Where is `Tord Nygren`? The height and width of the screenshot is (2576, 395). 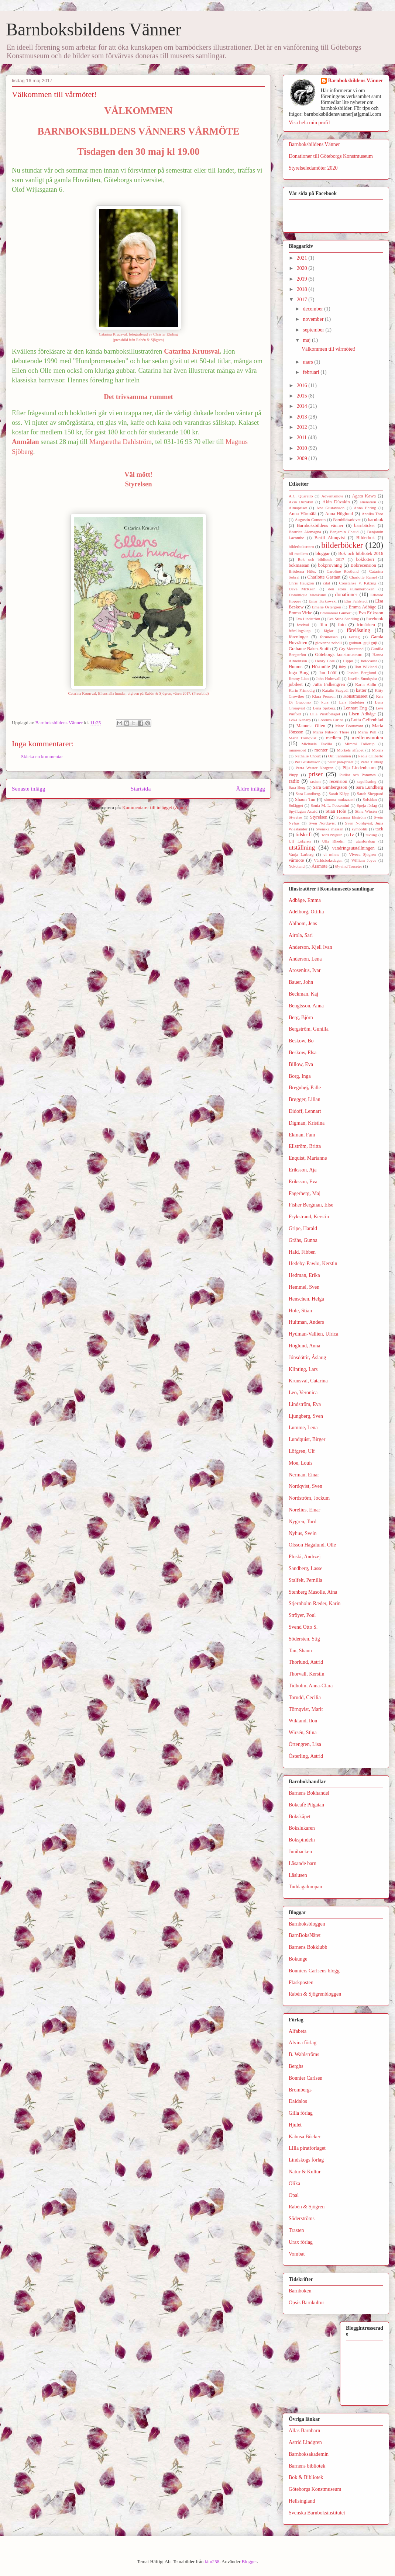
Tord Nygren is located at coordinates (332, 835).